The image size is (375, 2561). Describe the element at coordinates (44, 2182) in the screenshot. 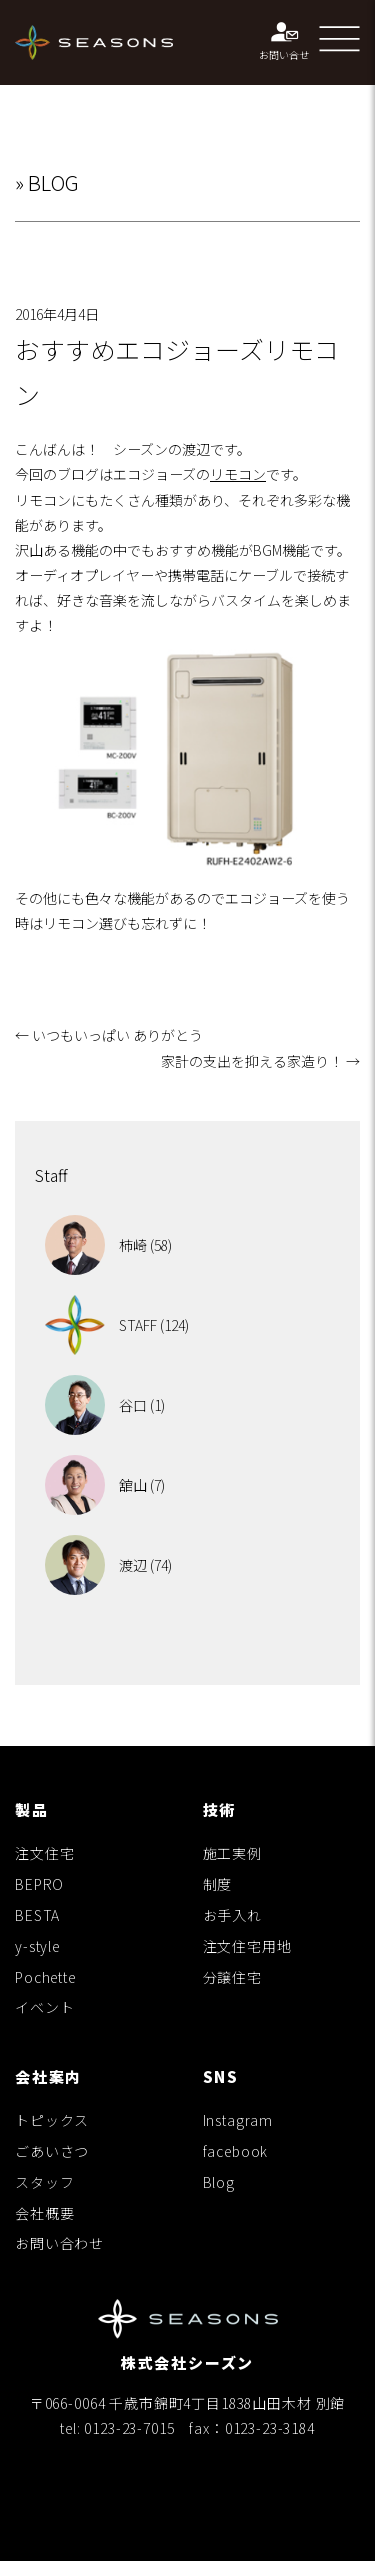

I see `スタッフ` at that location.